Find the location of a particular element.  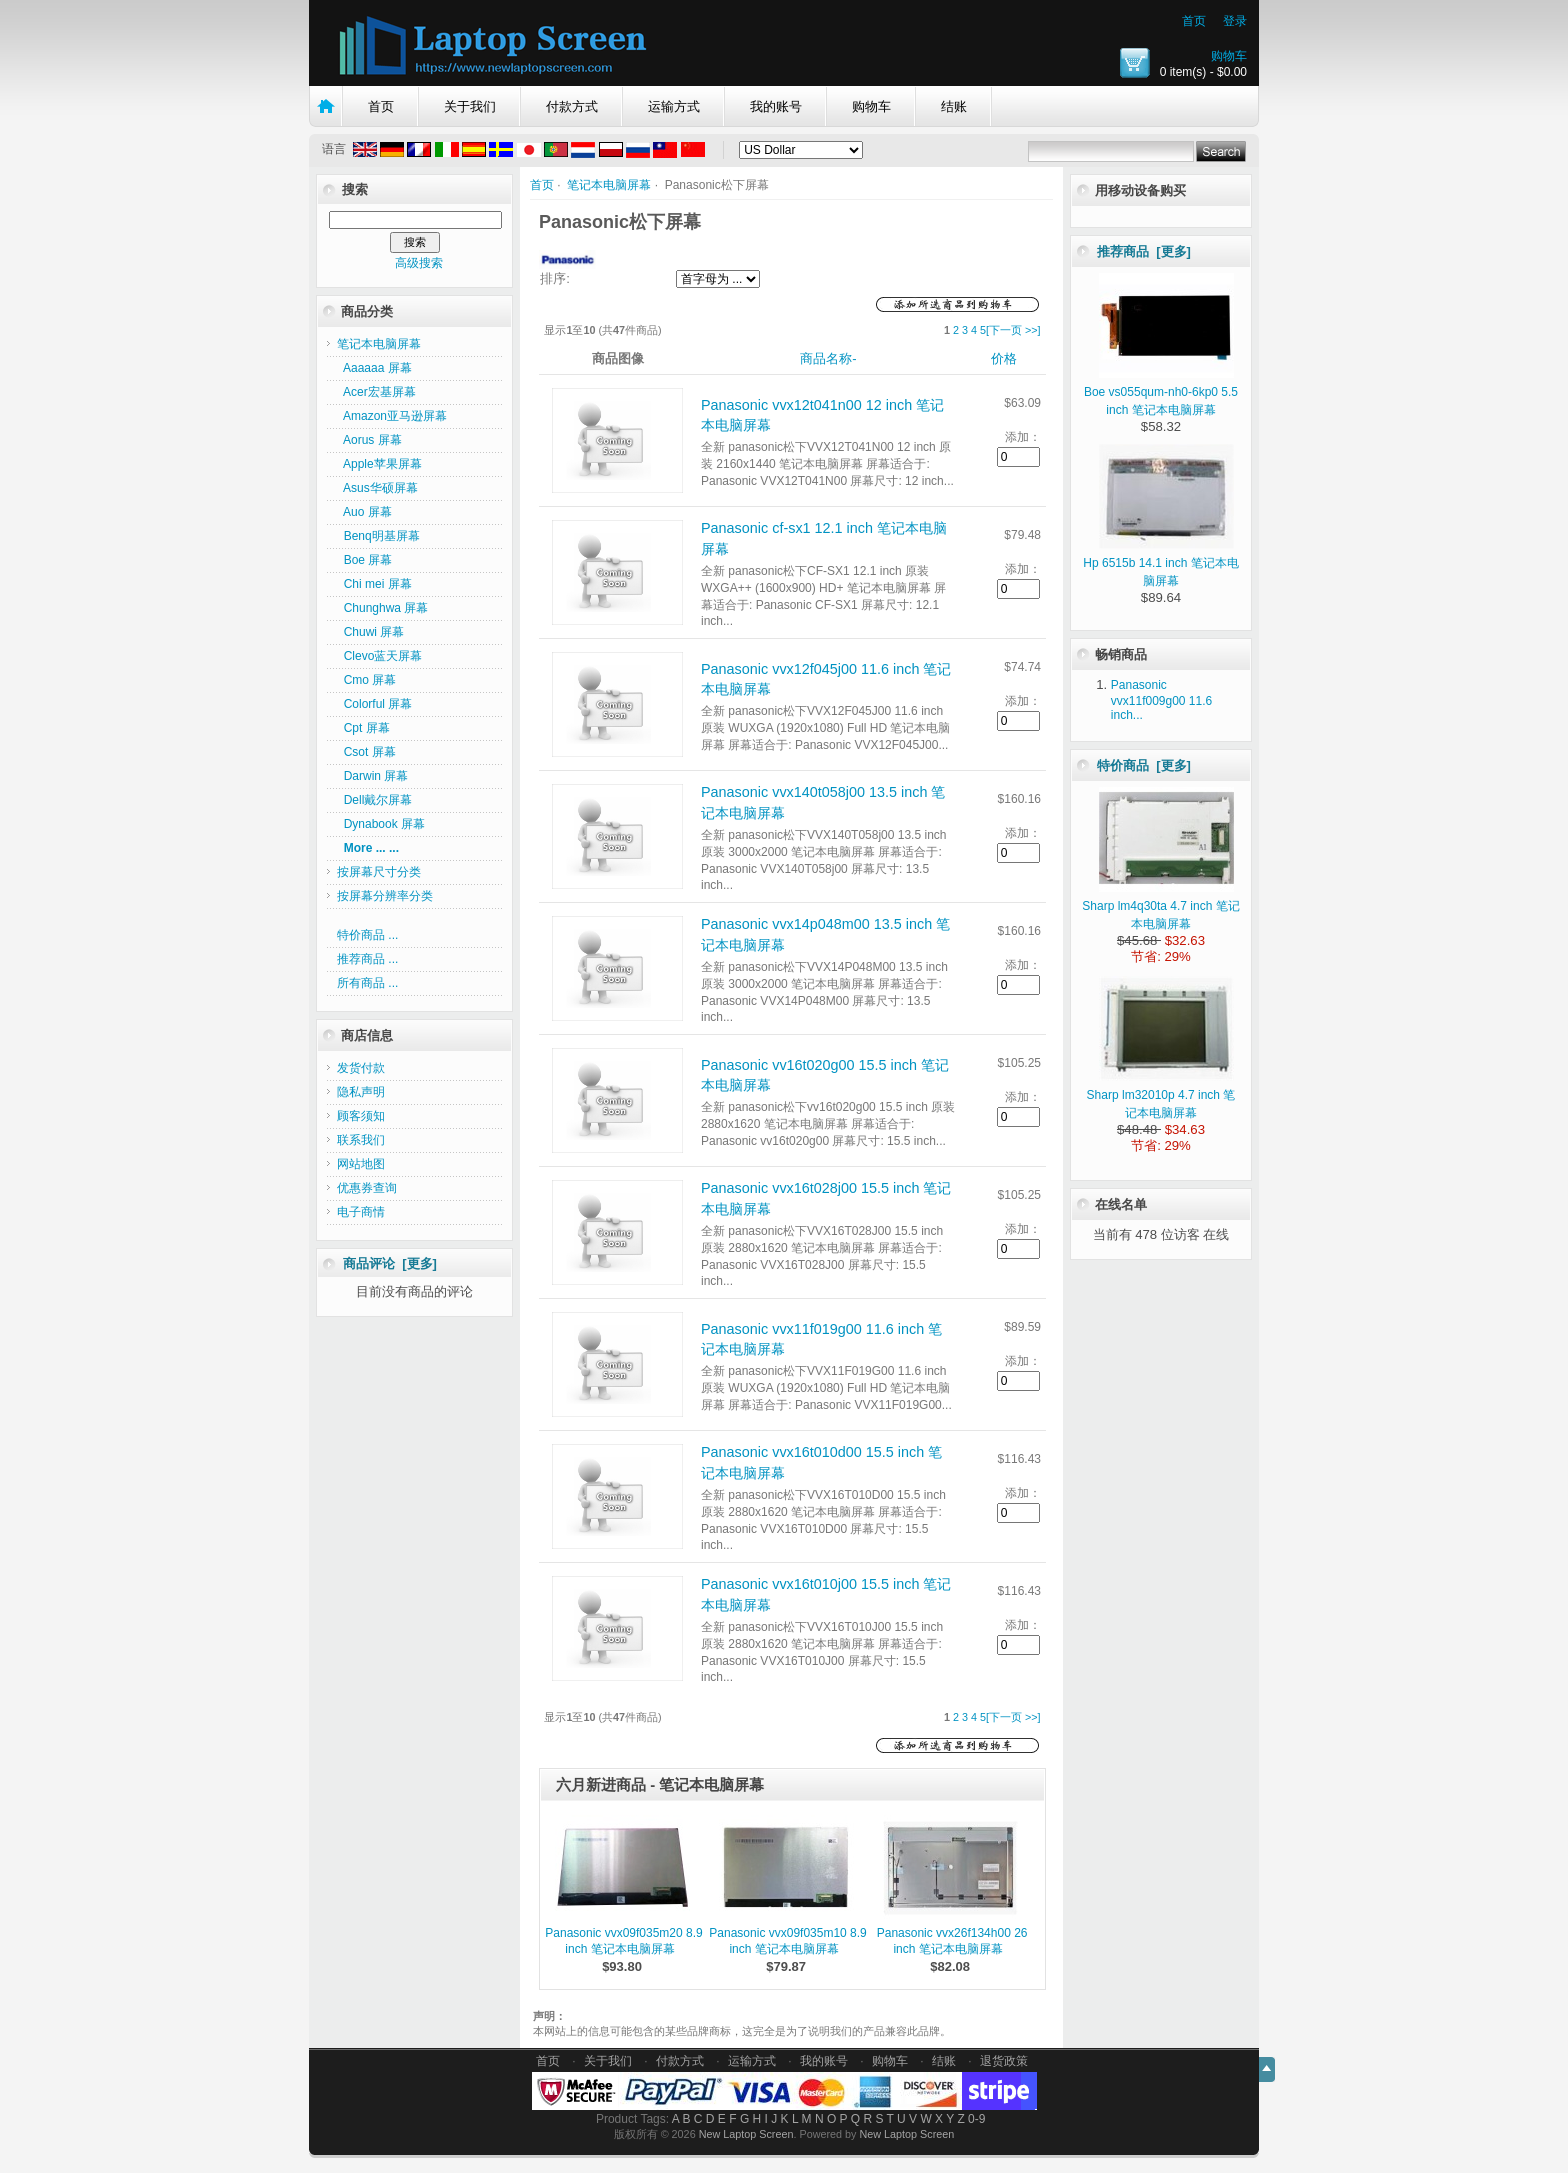

推荐商品 [更多] is located at coordinates (1144, 251).